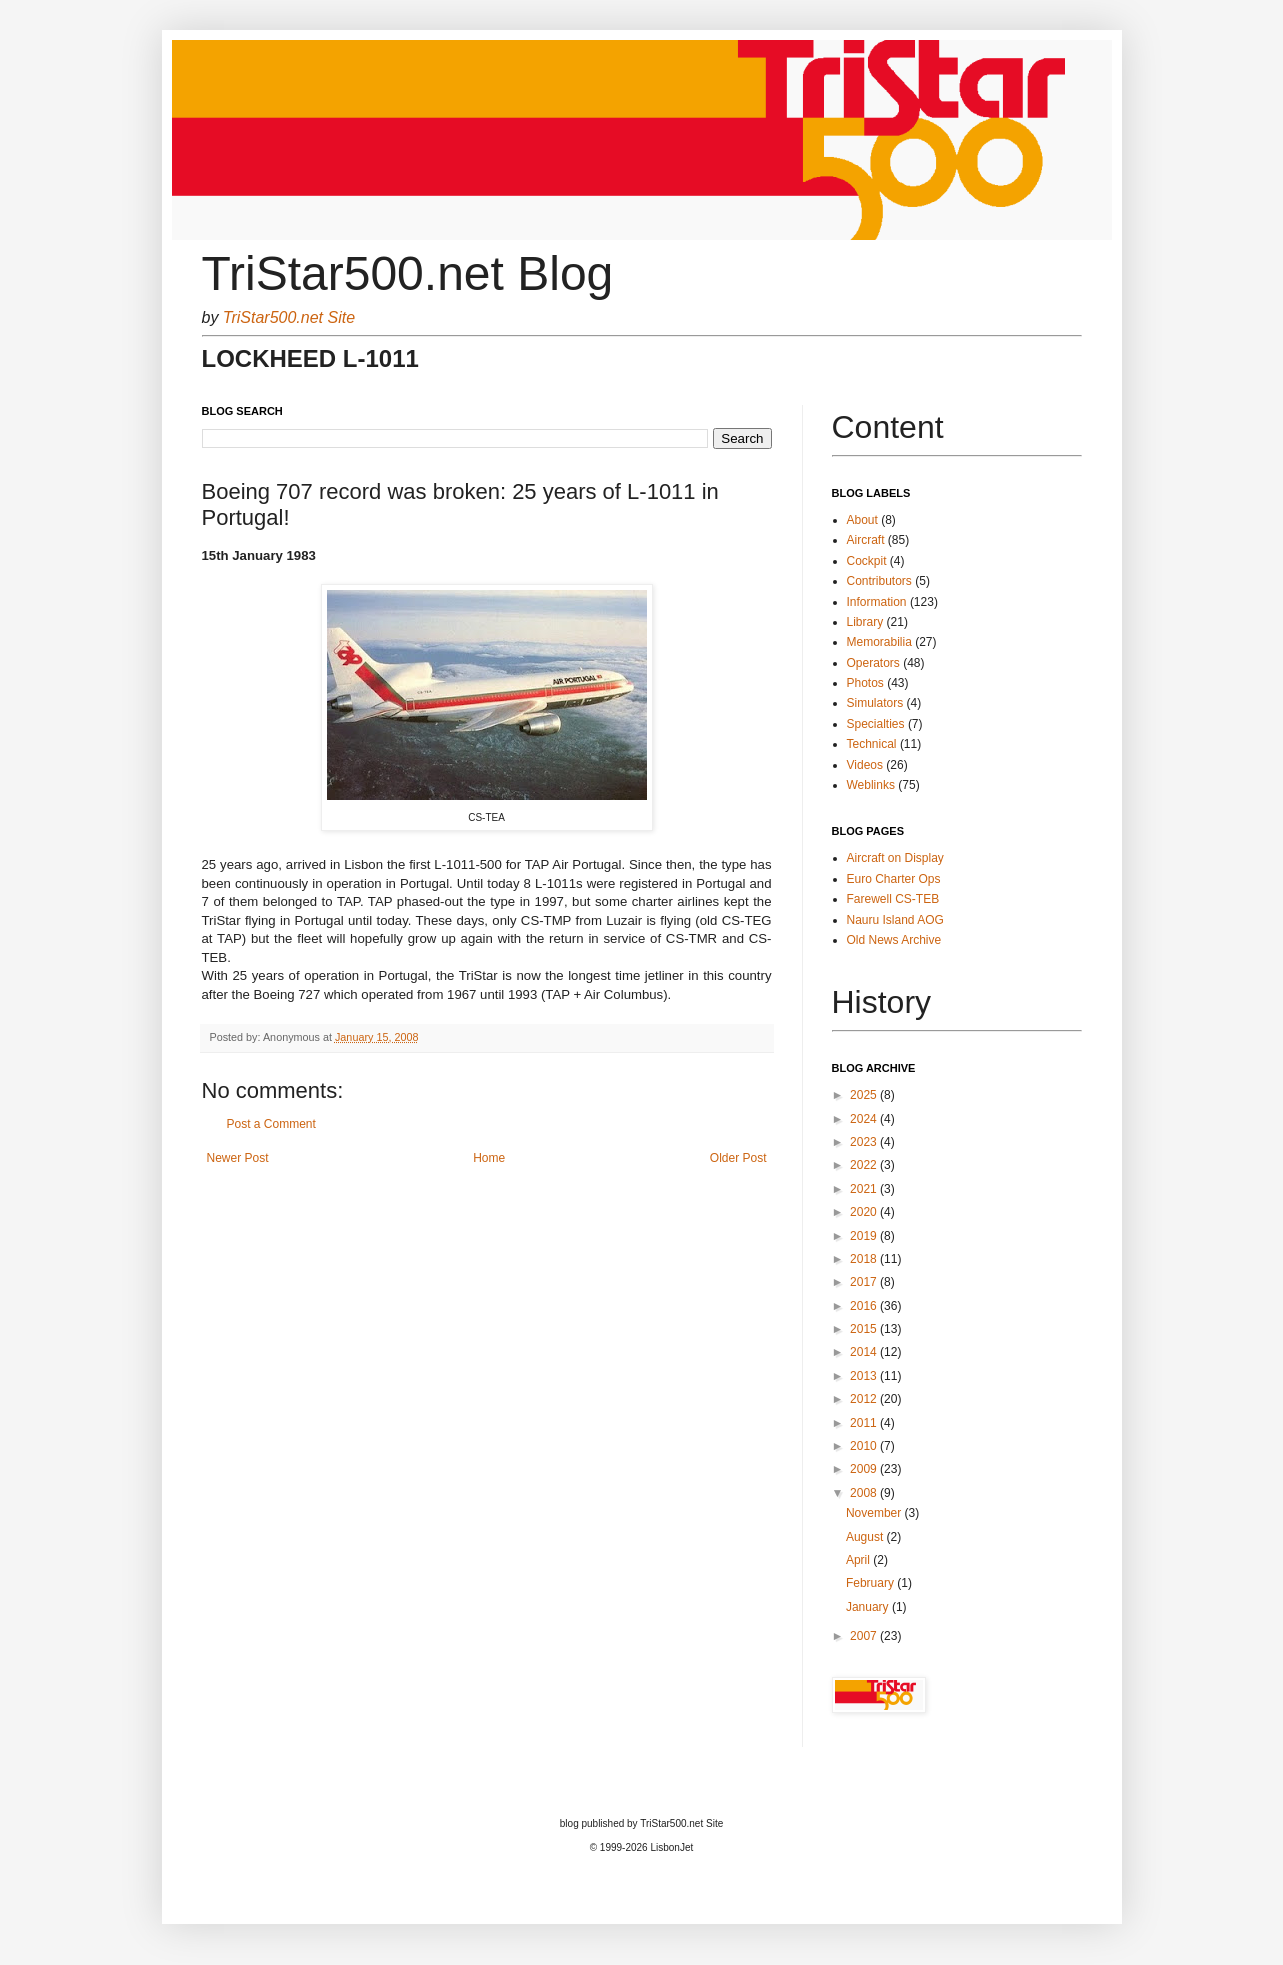  Describe the element at coordinates (865, 1189) in the screenshot. I see `2021` at that location.